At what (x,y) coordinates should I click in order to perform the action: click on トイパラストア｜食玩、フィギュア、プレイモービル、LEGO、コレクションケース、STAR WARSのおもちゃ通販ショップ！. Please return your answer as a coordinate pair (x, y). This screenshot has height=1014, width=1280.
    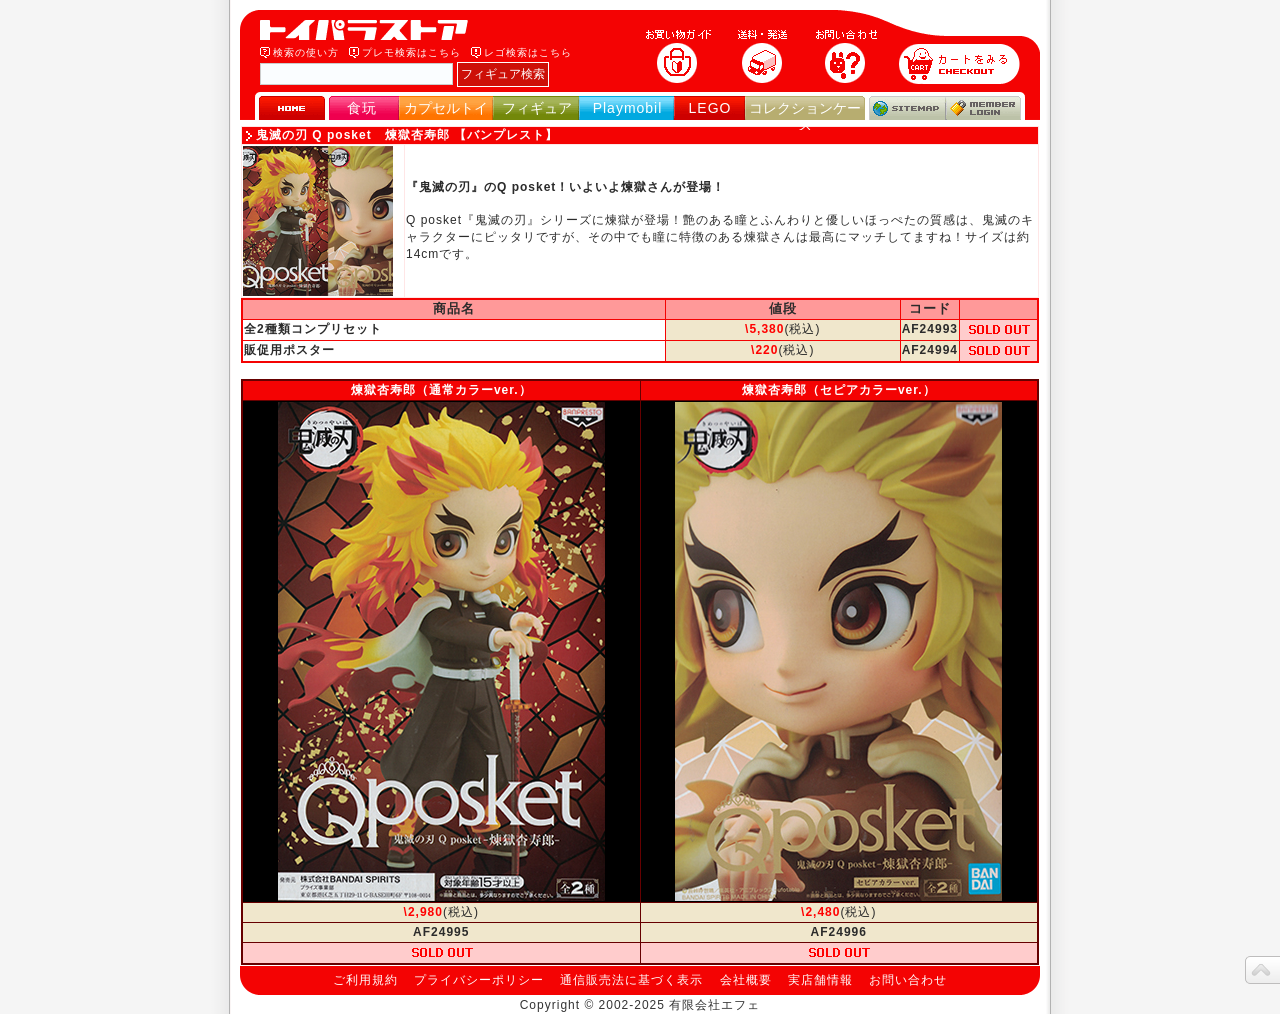
    Looking at the image, I should click on (370, 30).